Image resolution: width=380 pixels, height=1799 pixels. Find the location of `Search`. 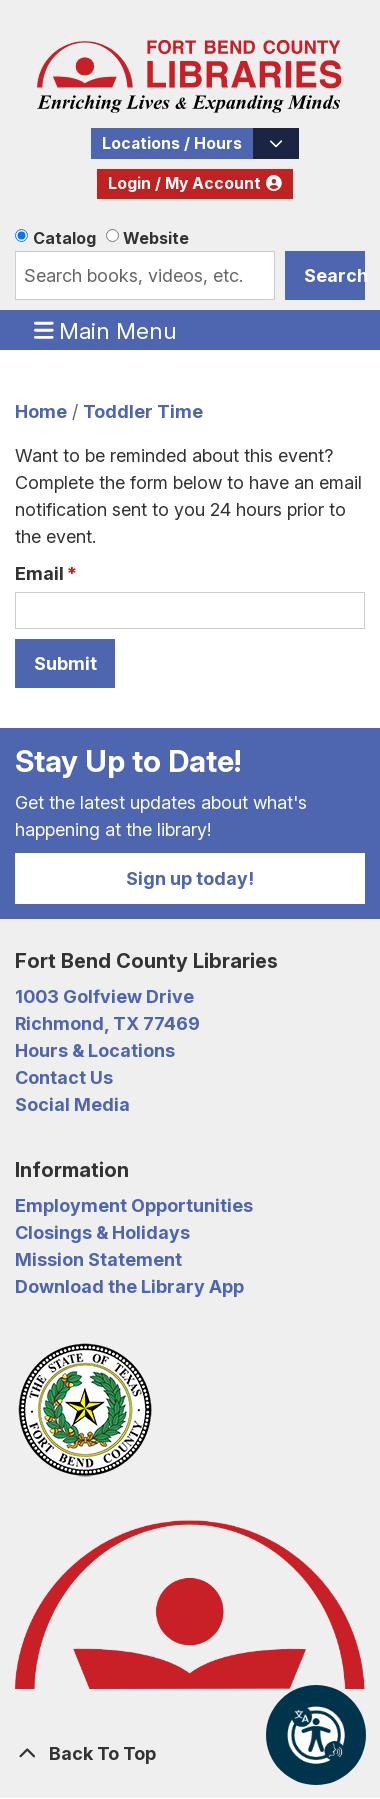

Search is located at coordinates (335, 275).